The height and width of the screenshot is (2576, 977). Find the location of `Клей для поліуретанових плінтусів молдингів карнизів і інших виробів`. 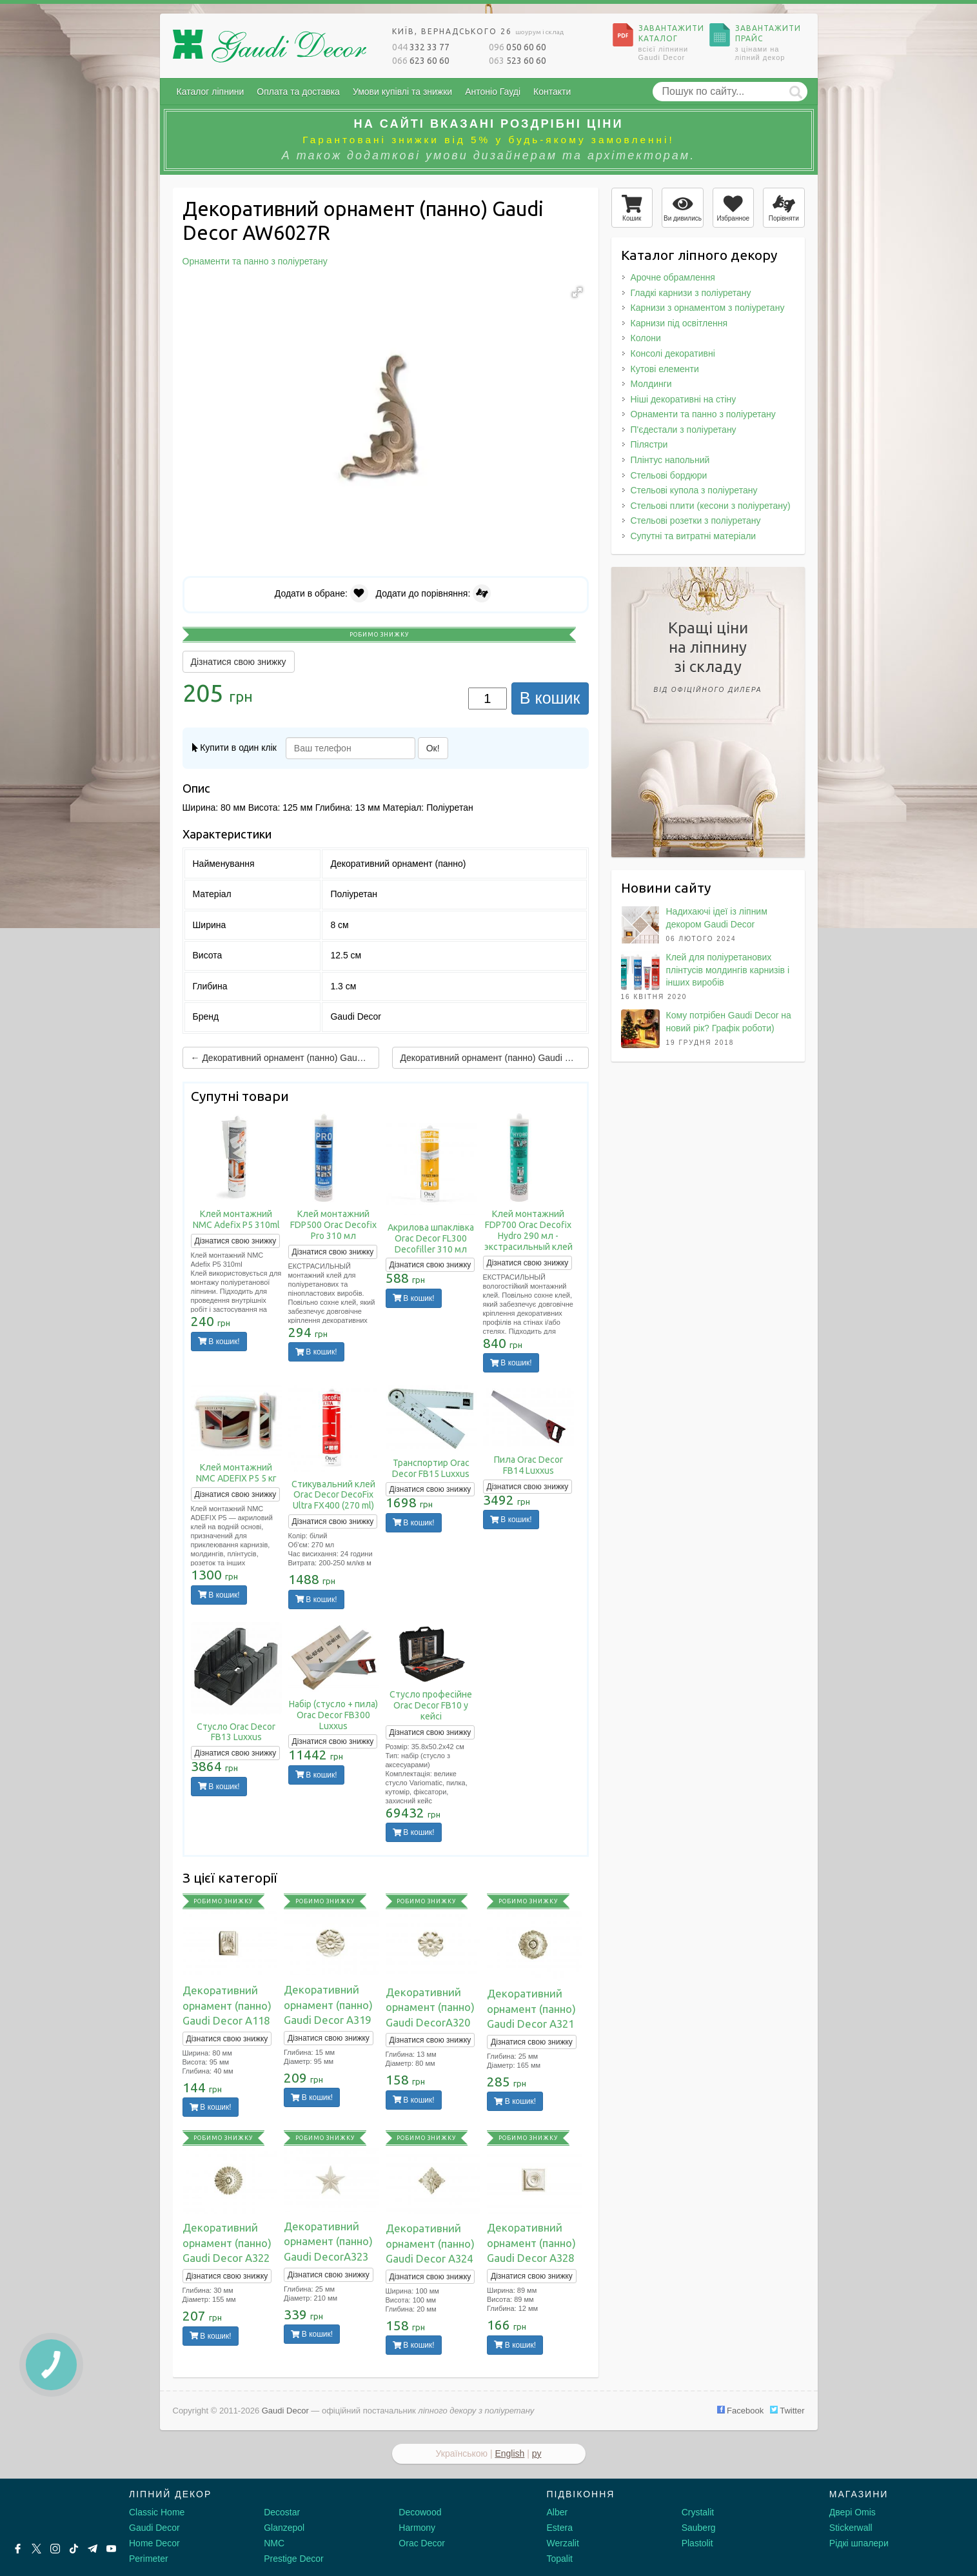

Клей для поліуретанових плінтусів молдингів карнизів і інших виробів is located at coordinates (728, 969).